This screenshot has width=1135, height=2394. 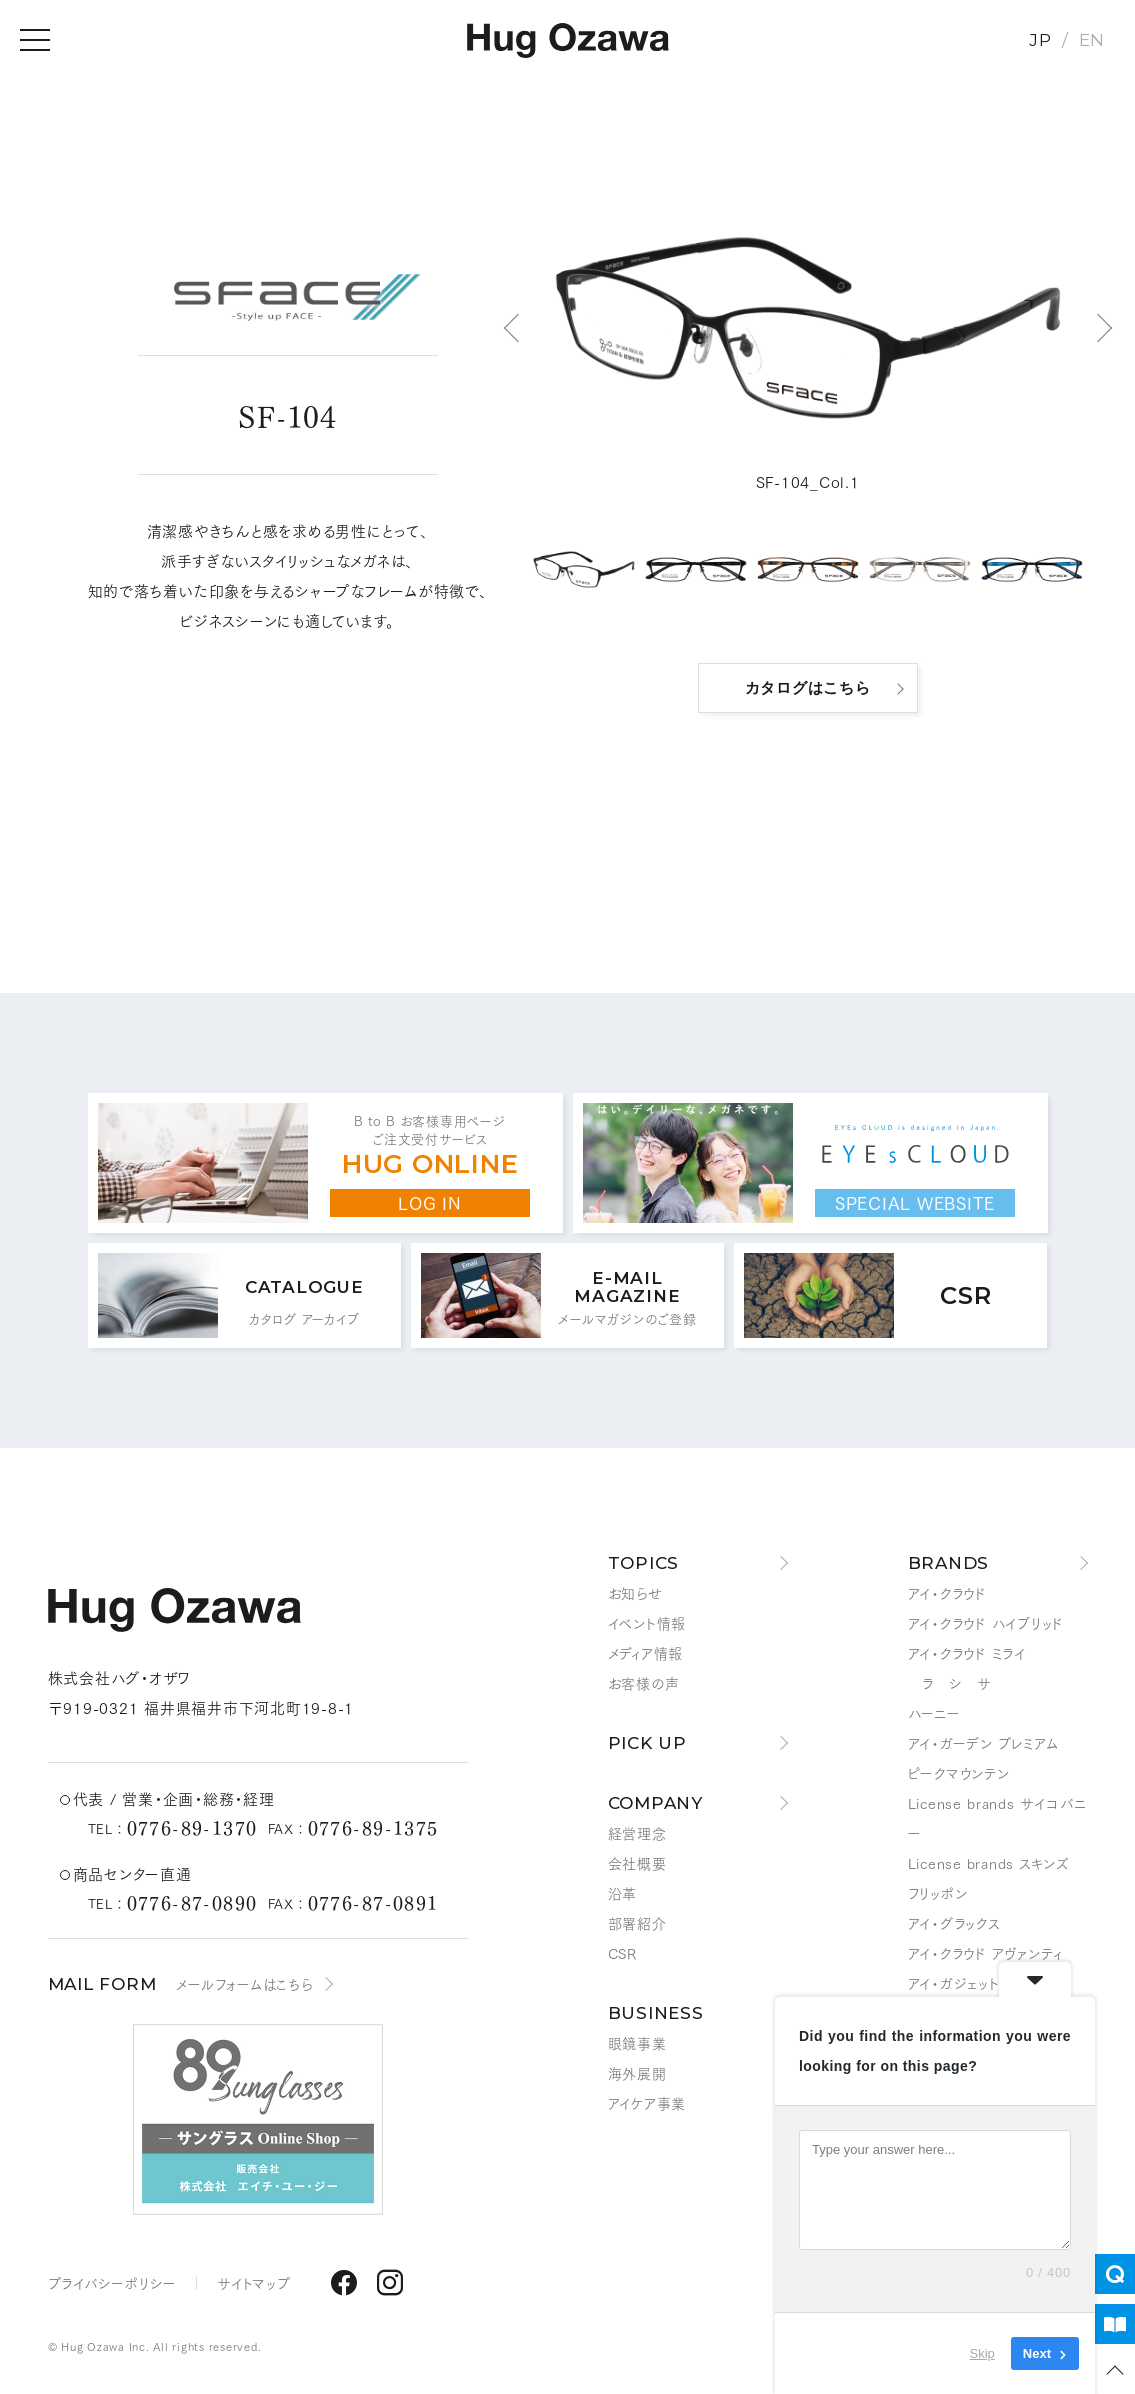 What do you see at coordinates (934, 1713) in the screenshot?
I see `ハーニー` at bounding box center [934, 1713].